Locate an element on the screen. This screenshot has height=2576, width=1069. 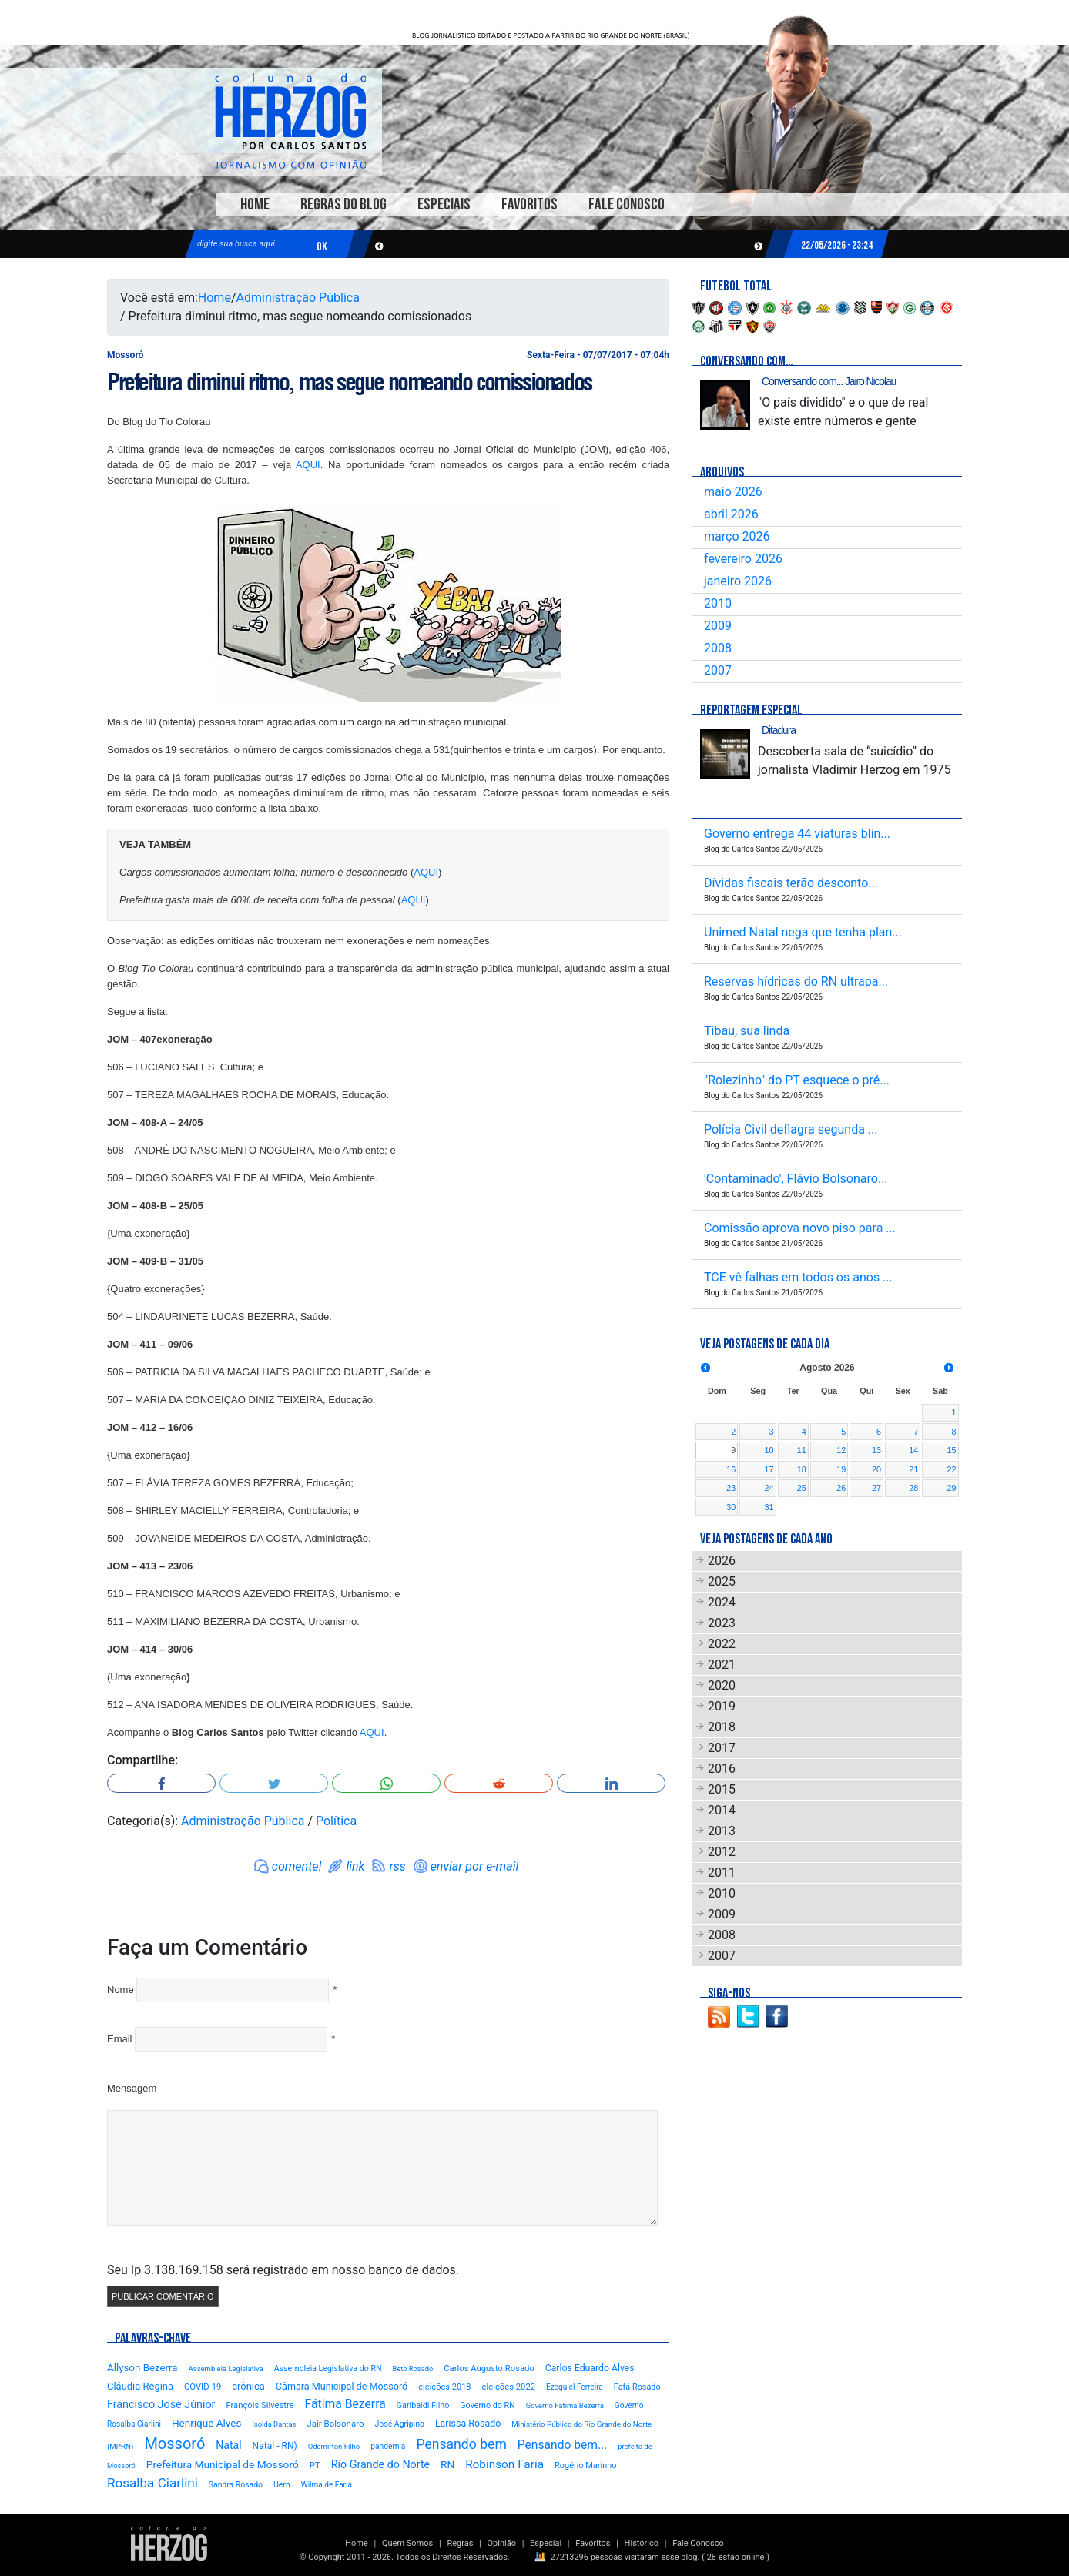
Assembleia Legislativa do RN is located at coordinates (328, 2368).